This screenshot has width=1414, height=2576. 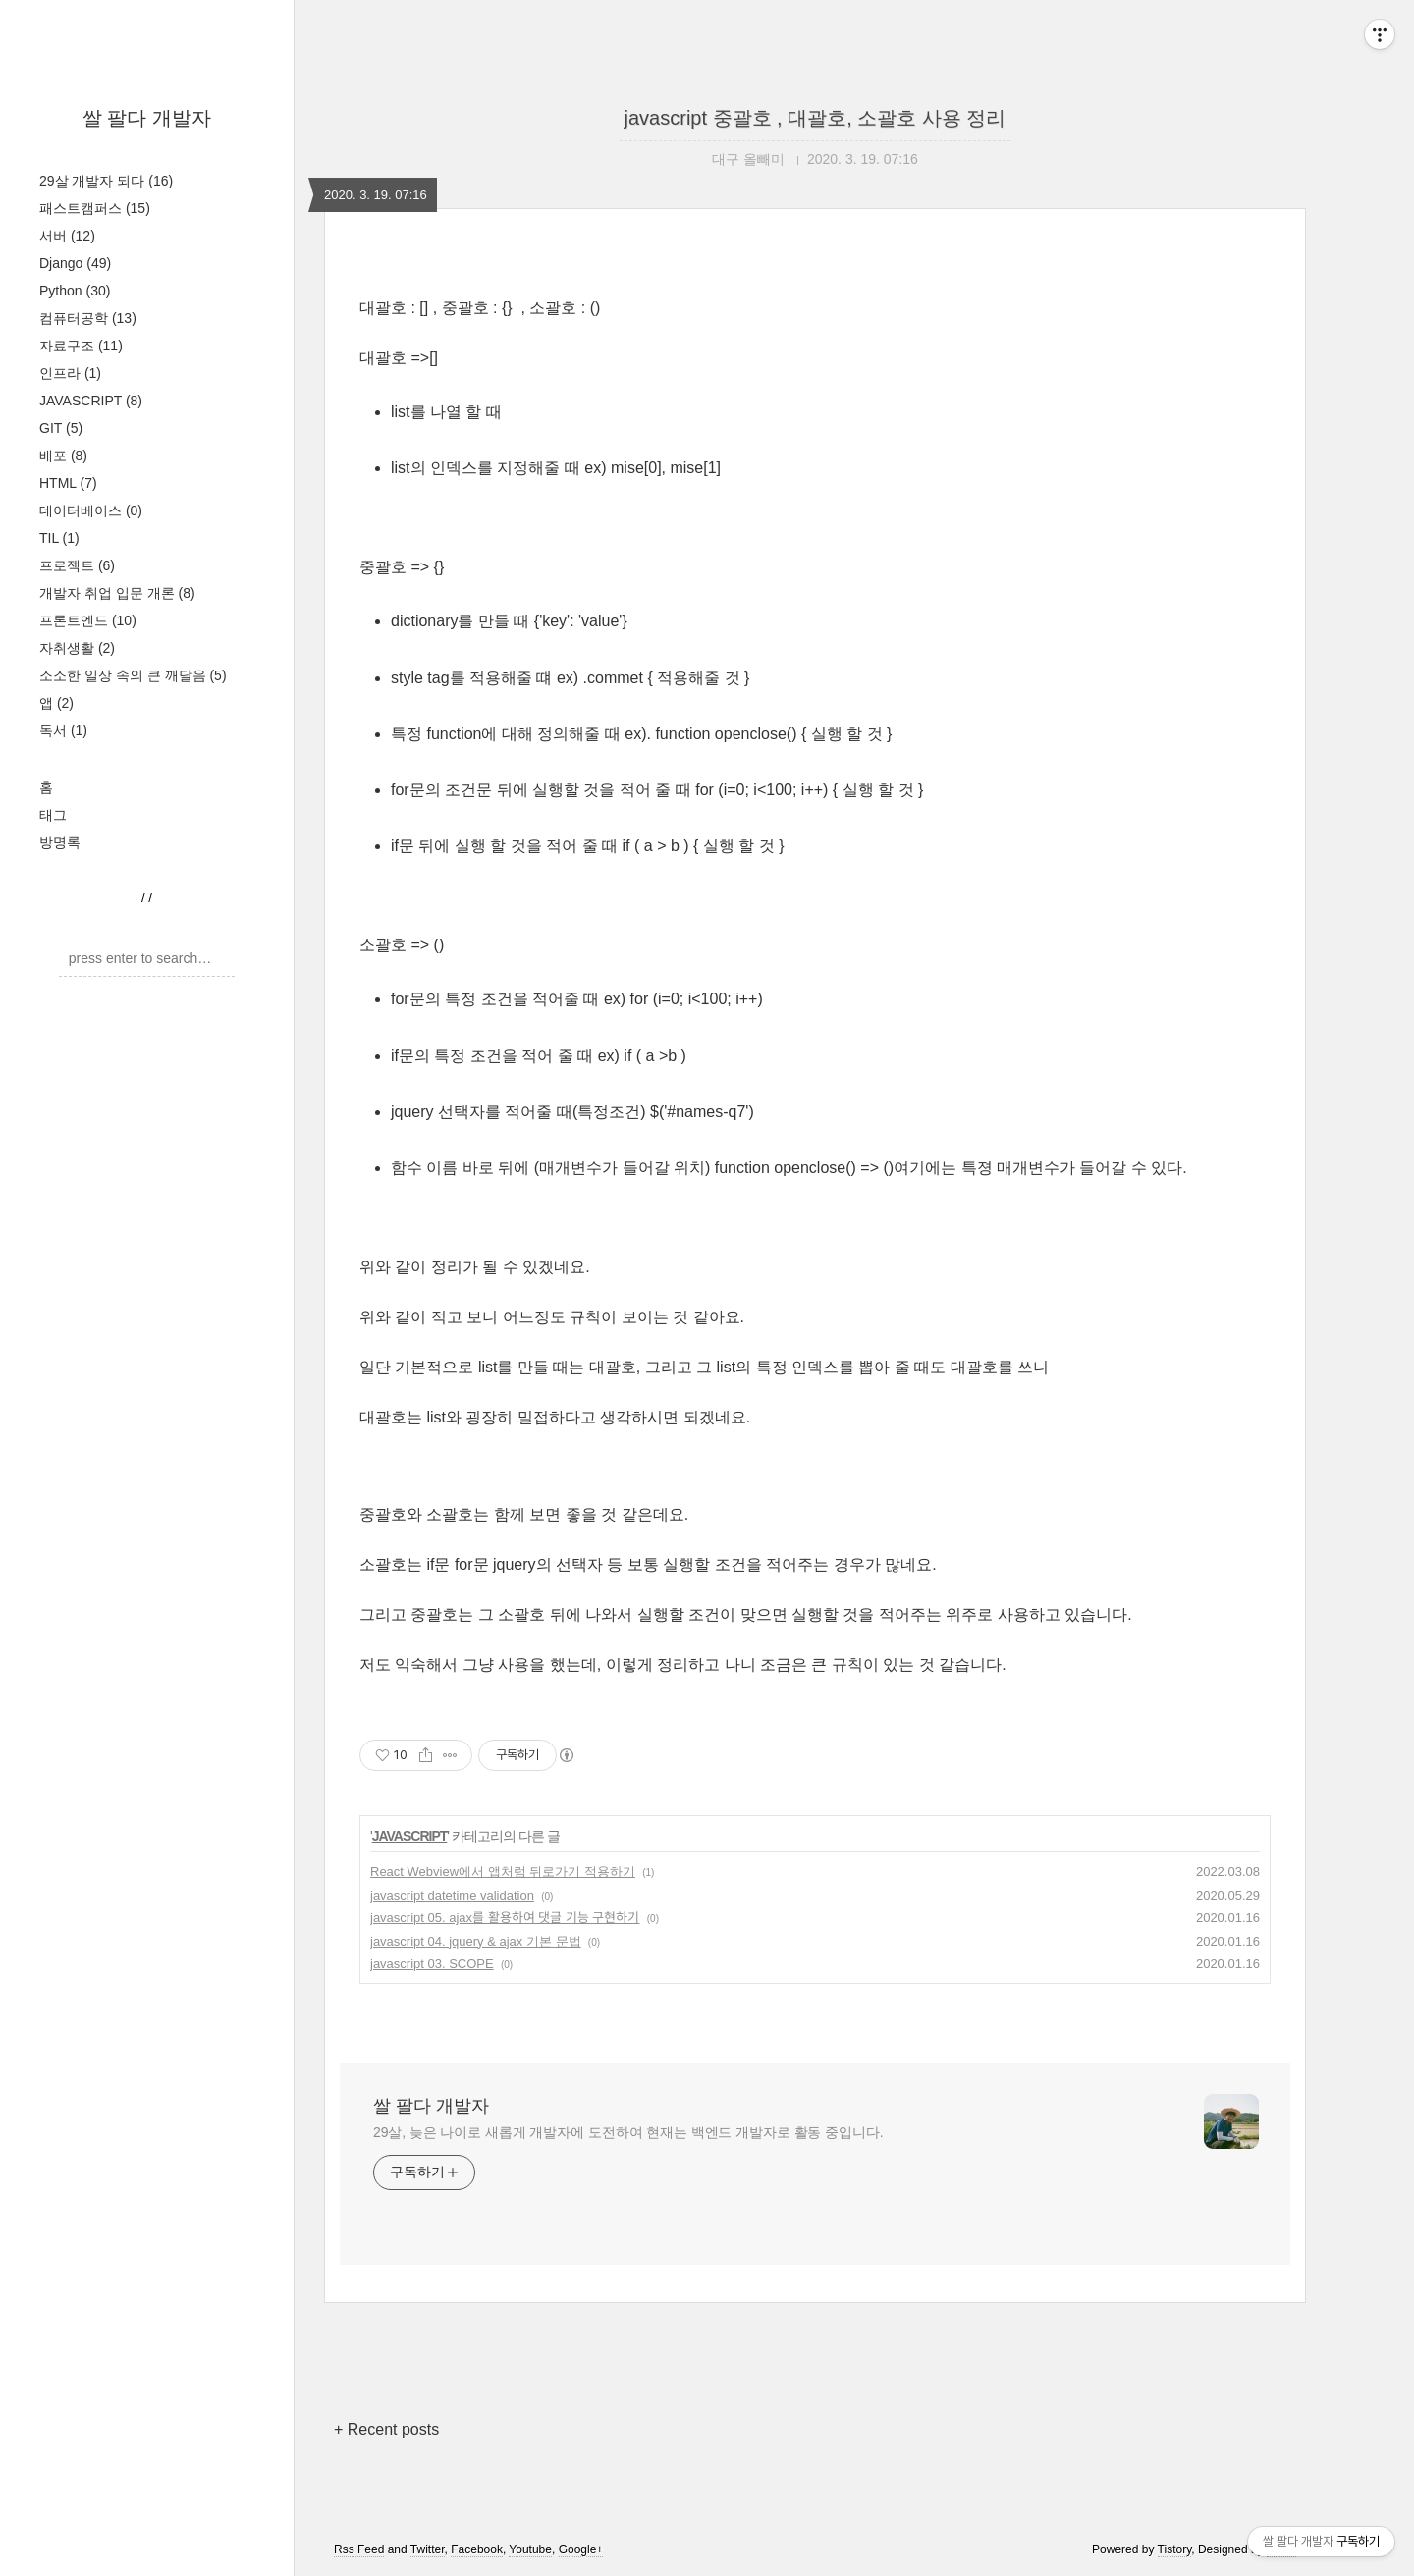 I want to click on 데이터베이스, so click(x=90, y=510).